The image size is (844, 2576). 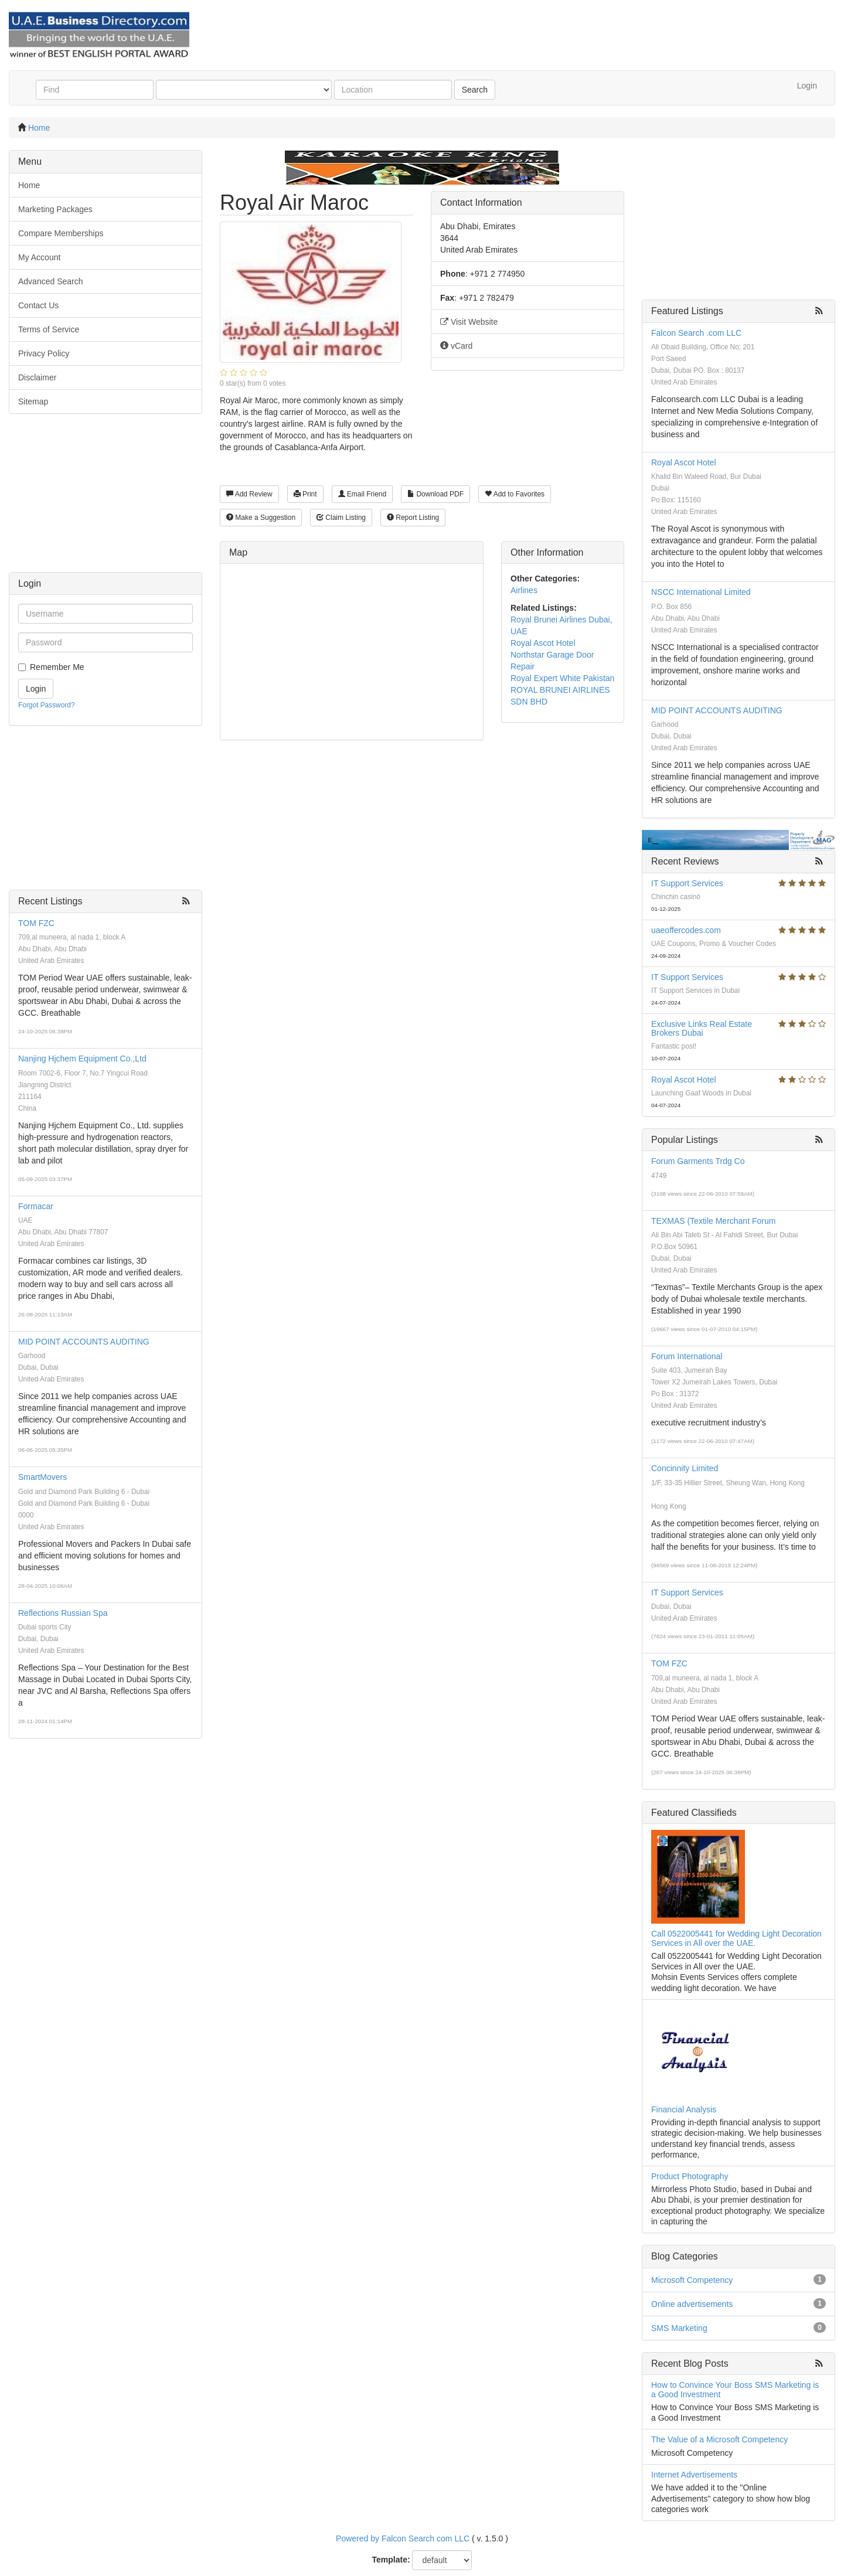 I want to click on Home, so click(x=39, y=127).